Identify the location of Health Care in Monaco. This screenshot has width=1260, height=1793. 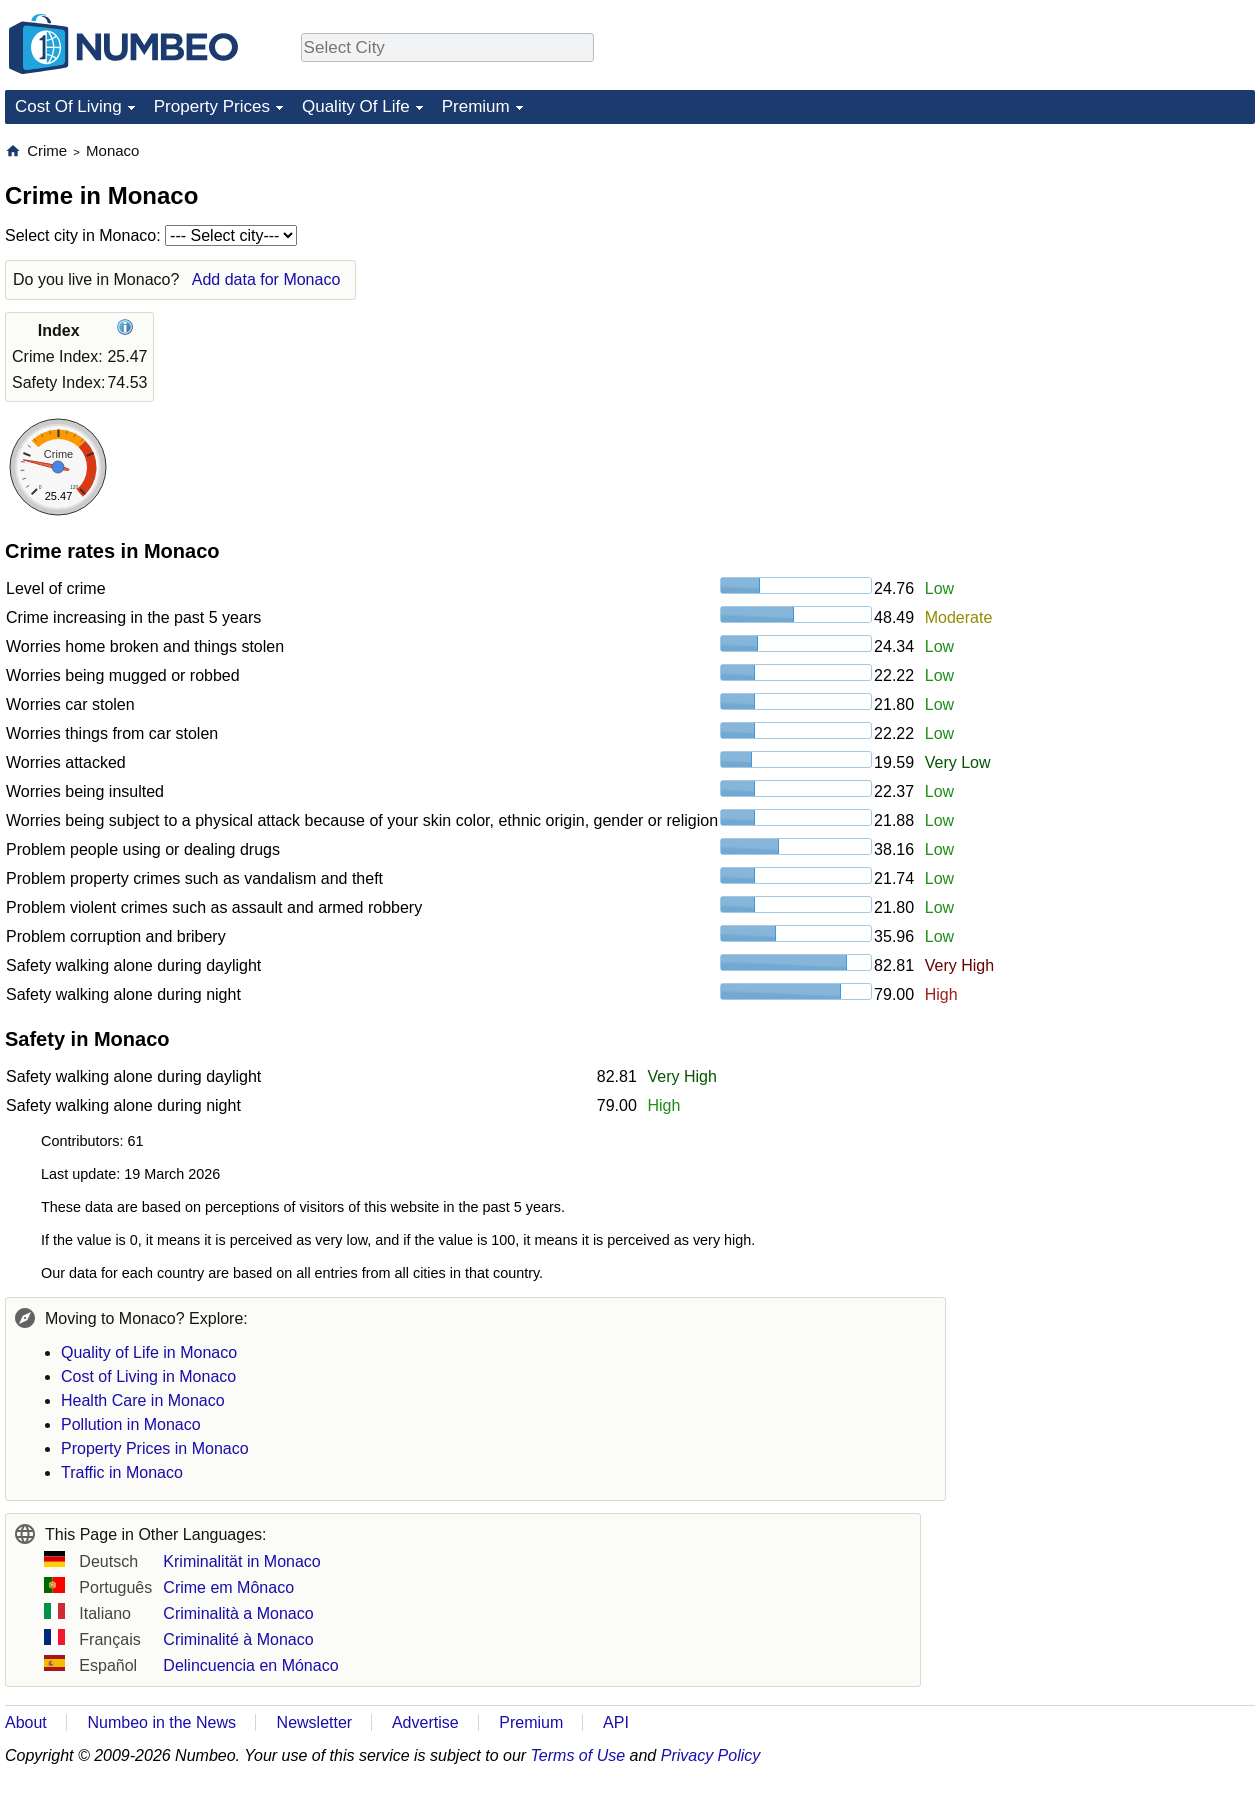
(143, 1400).